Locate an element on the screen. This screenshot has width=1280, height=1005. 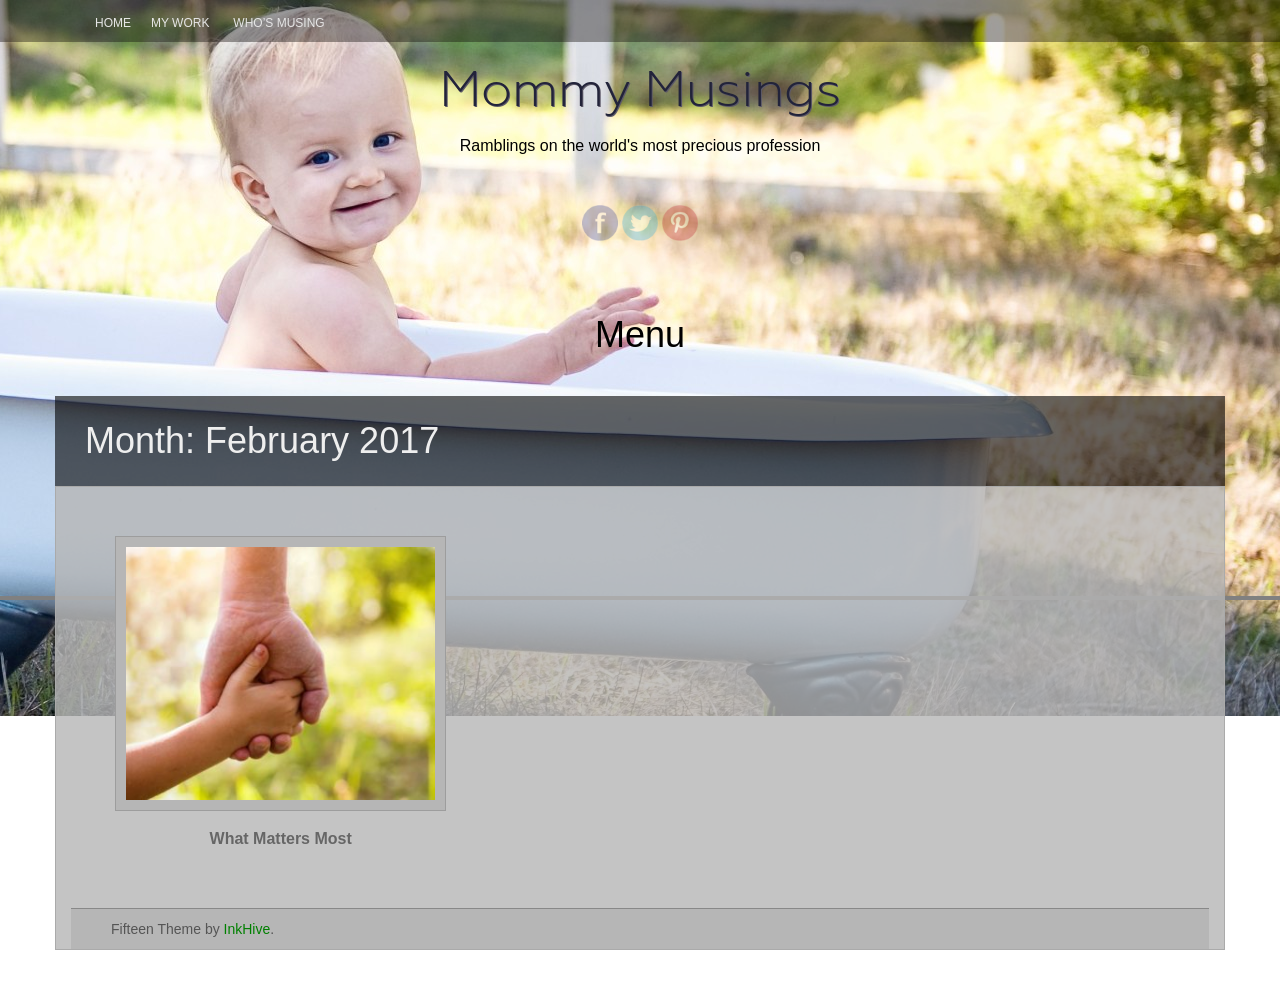
What Matters Most is located at coordinates (281, 838).